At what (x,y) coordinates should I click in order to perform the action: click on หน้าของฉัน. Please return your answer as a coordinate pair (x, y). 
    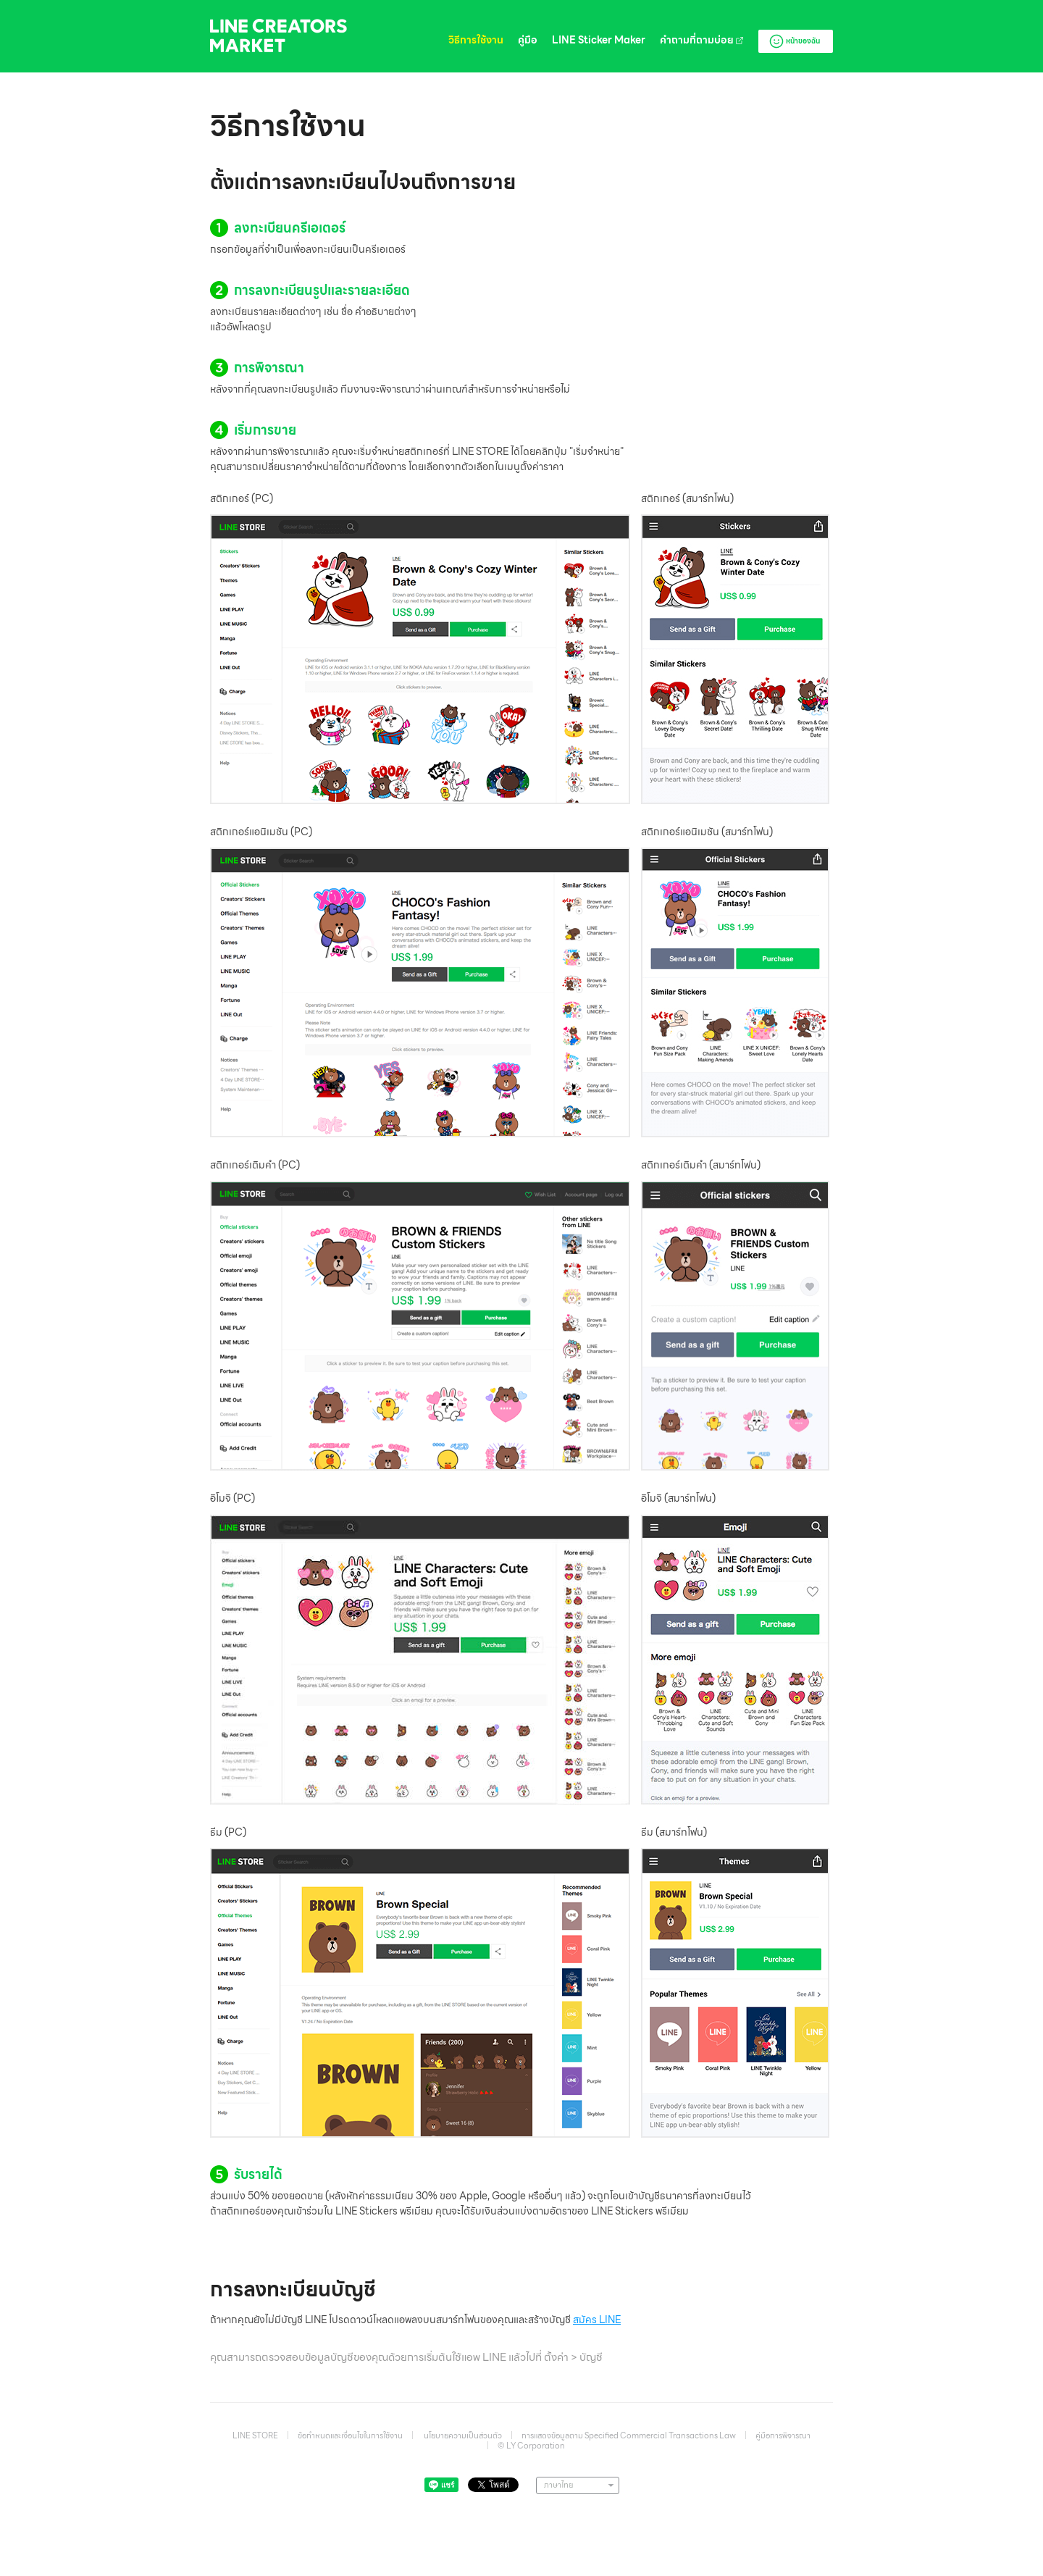
    Looking at the image, I should click on (794, 41).